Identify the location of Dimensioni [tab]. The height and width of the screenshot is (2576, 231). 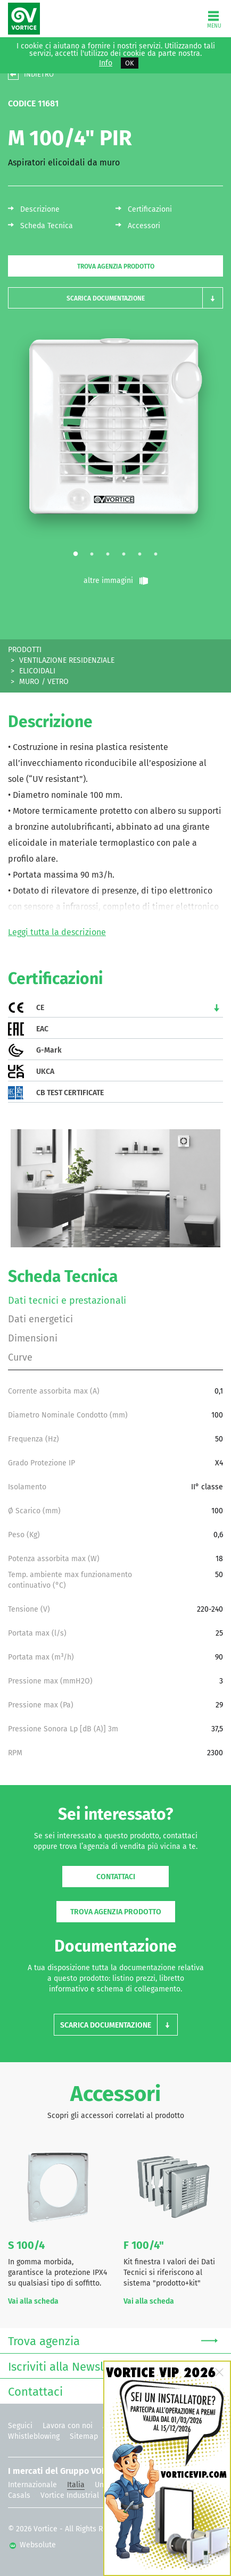
(32, 1338).